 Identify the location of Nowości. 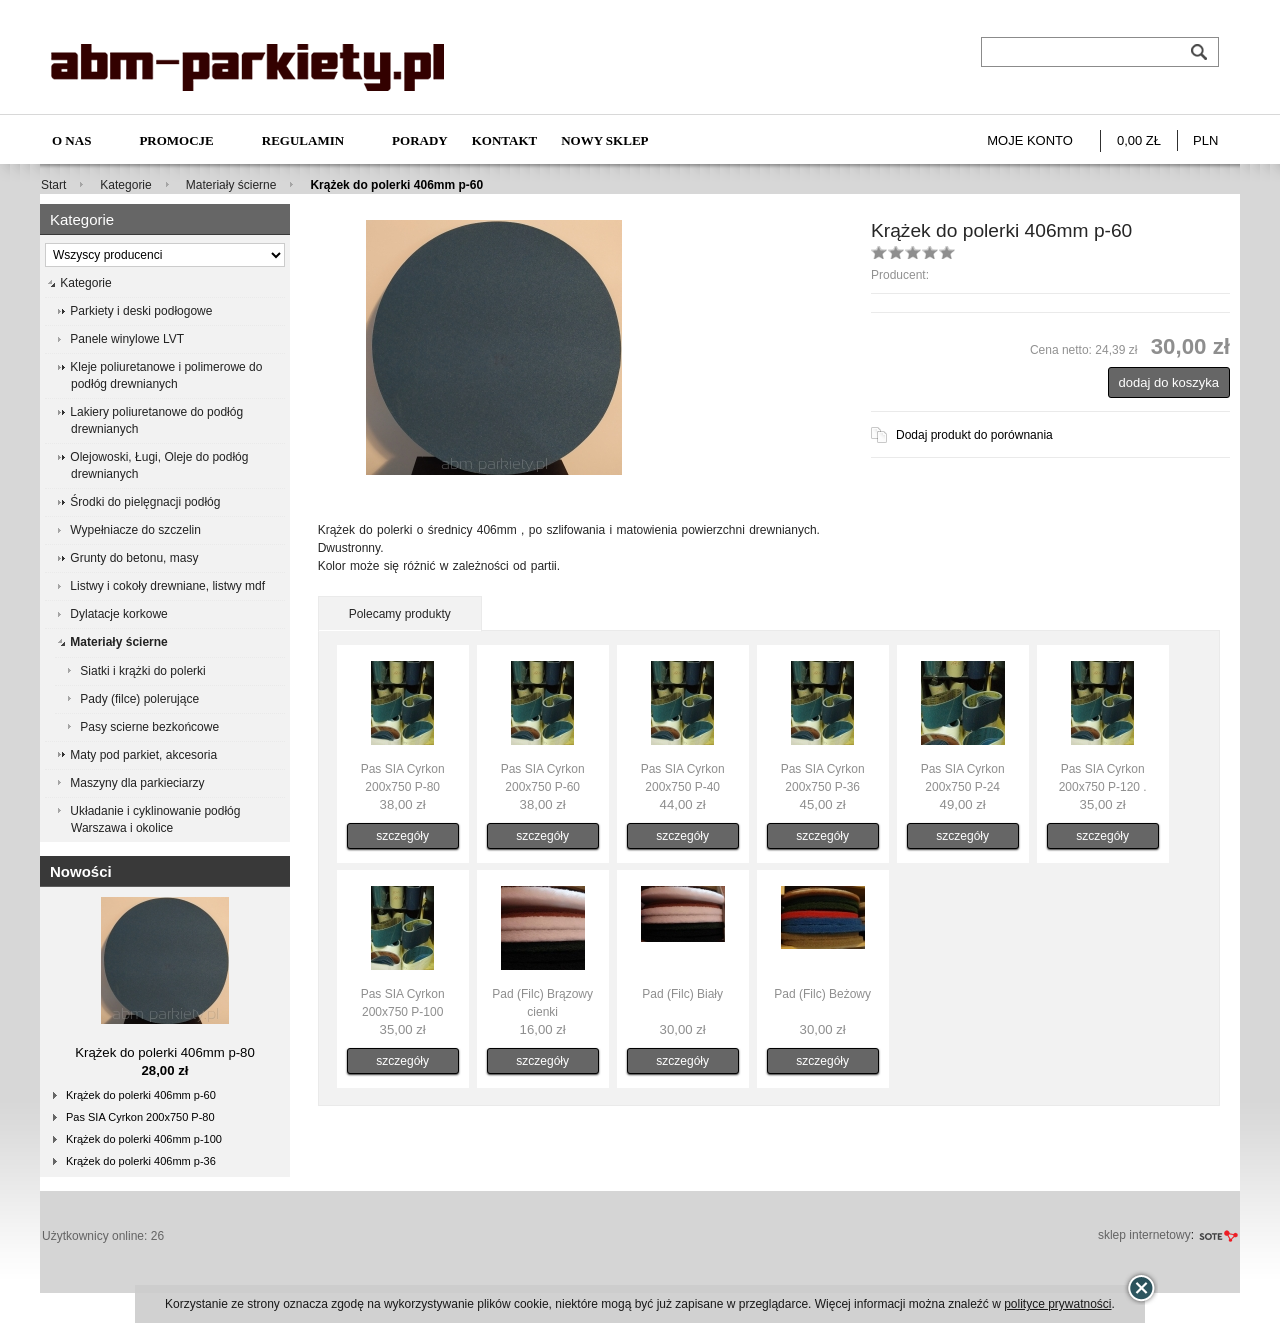
(81, 871).